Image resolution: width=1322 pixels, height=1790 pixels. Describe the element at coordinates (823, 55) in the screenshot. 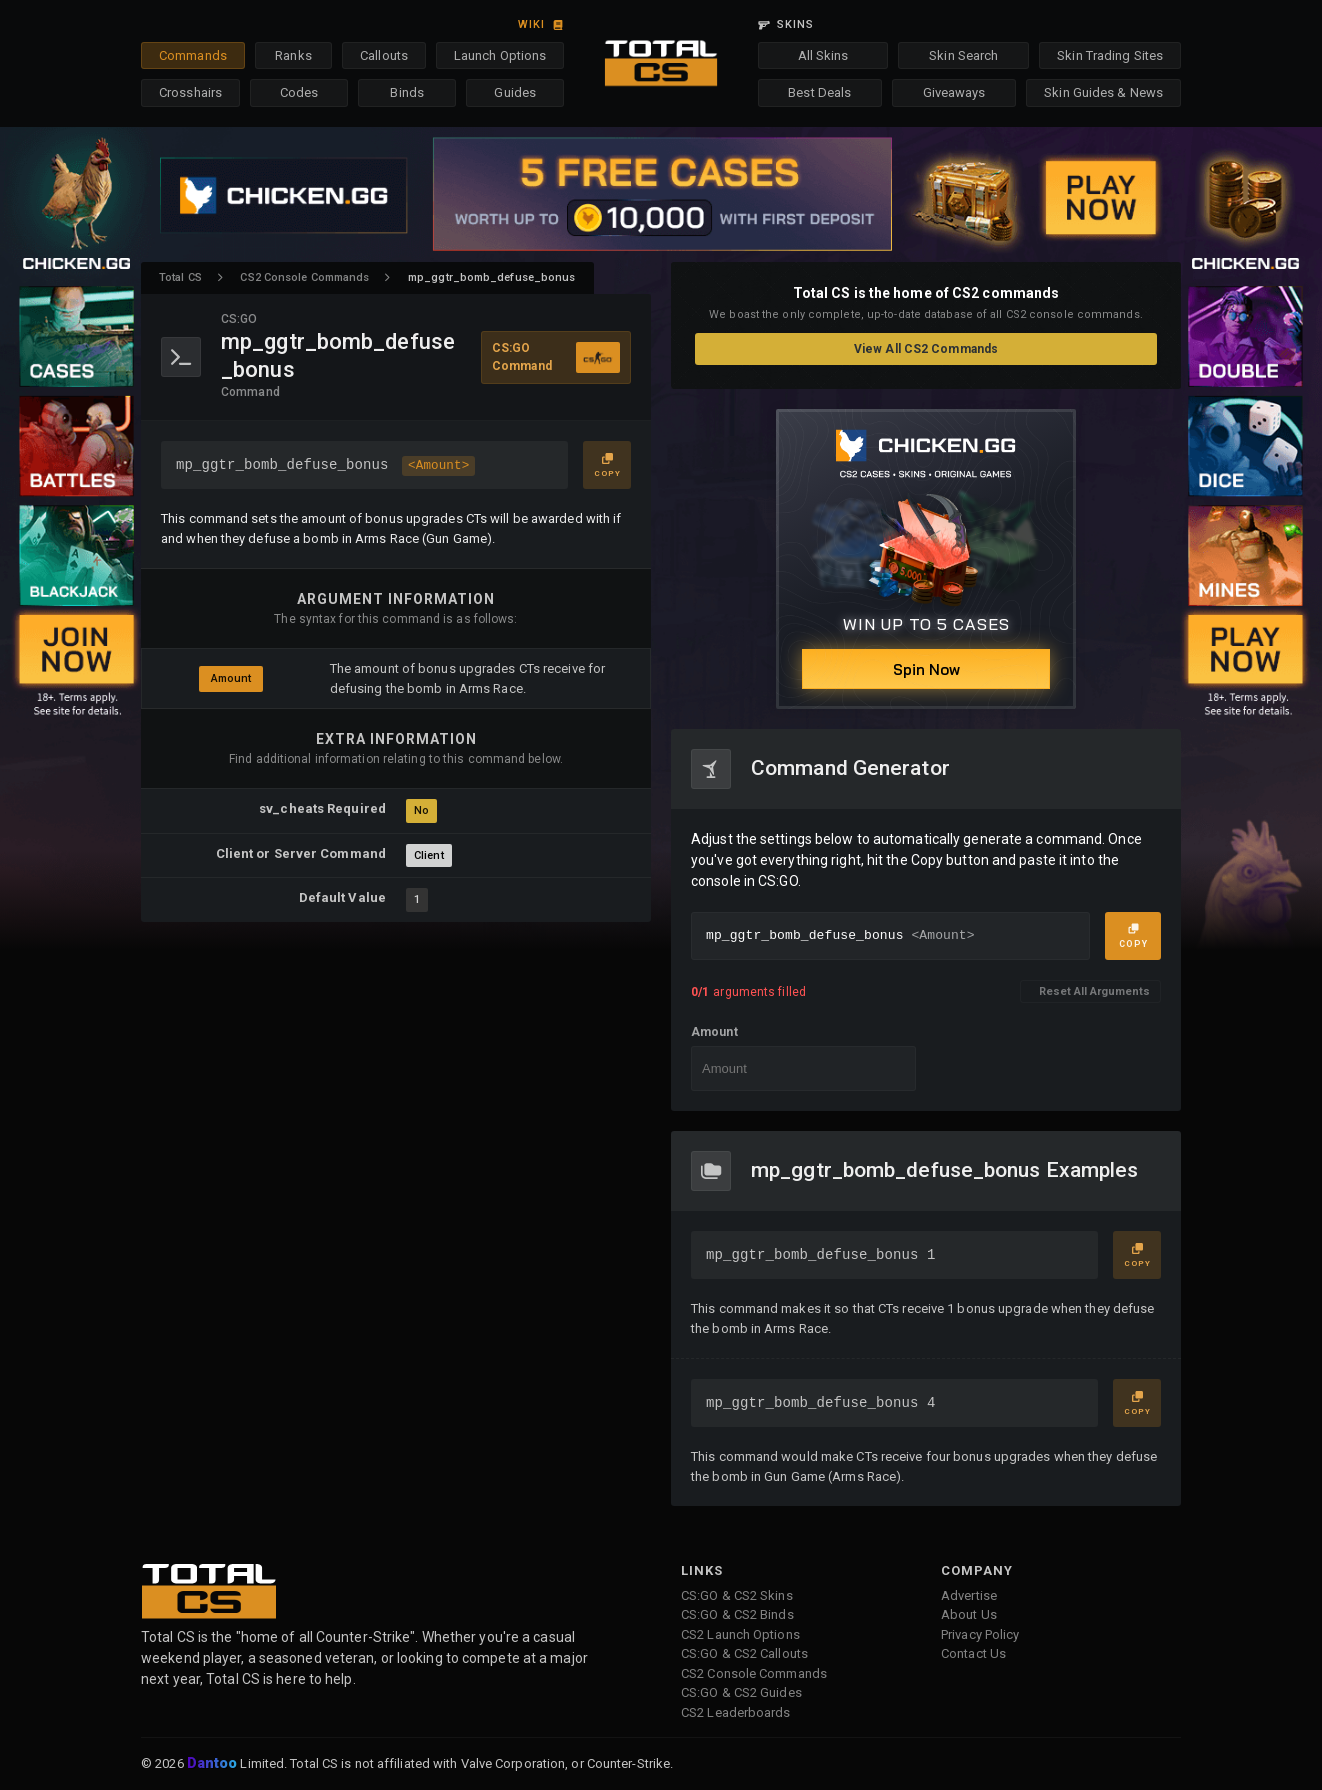

I see `All Skins` at that location.